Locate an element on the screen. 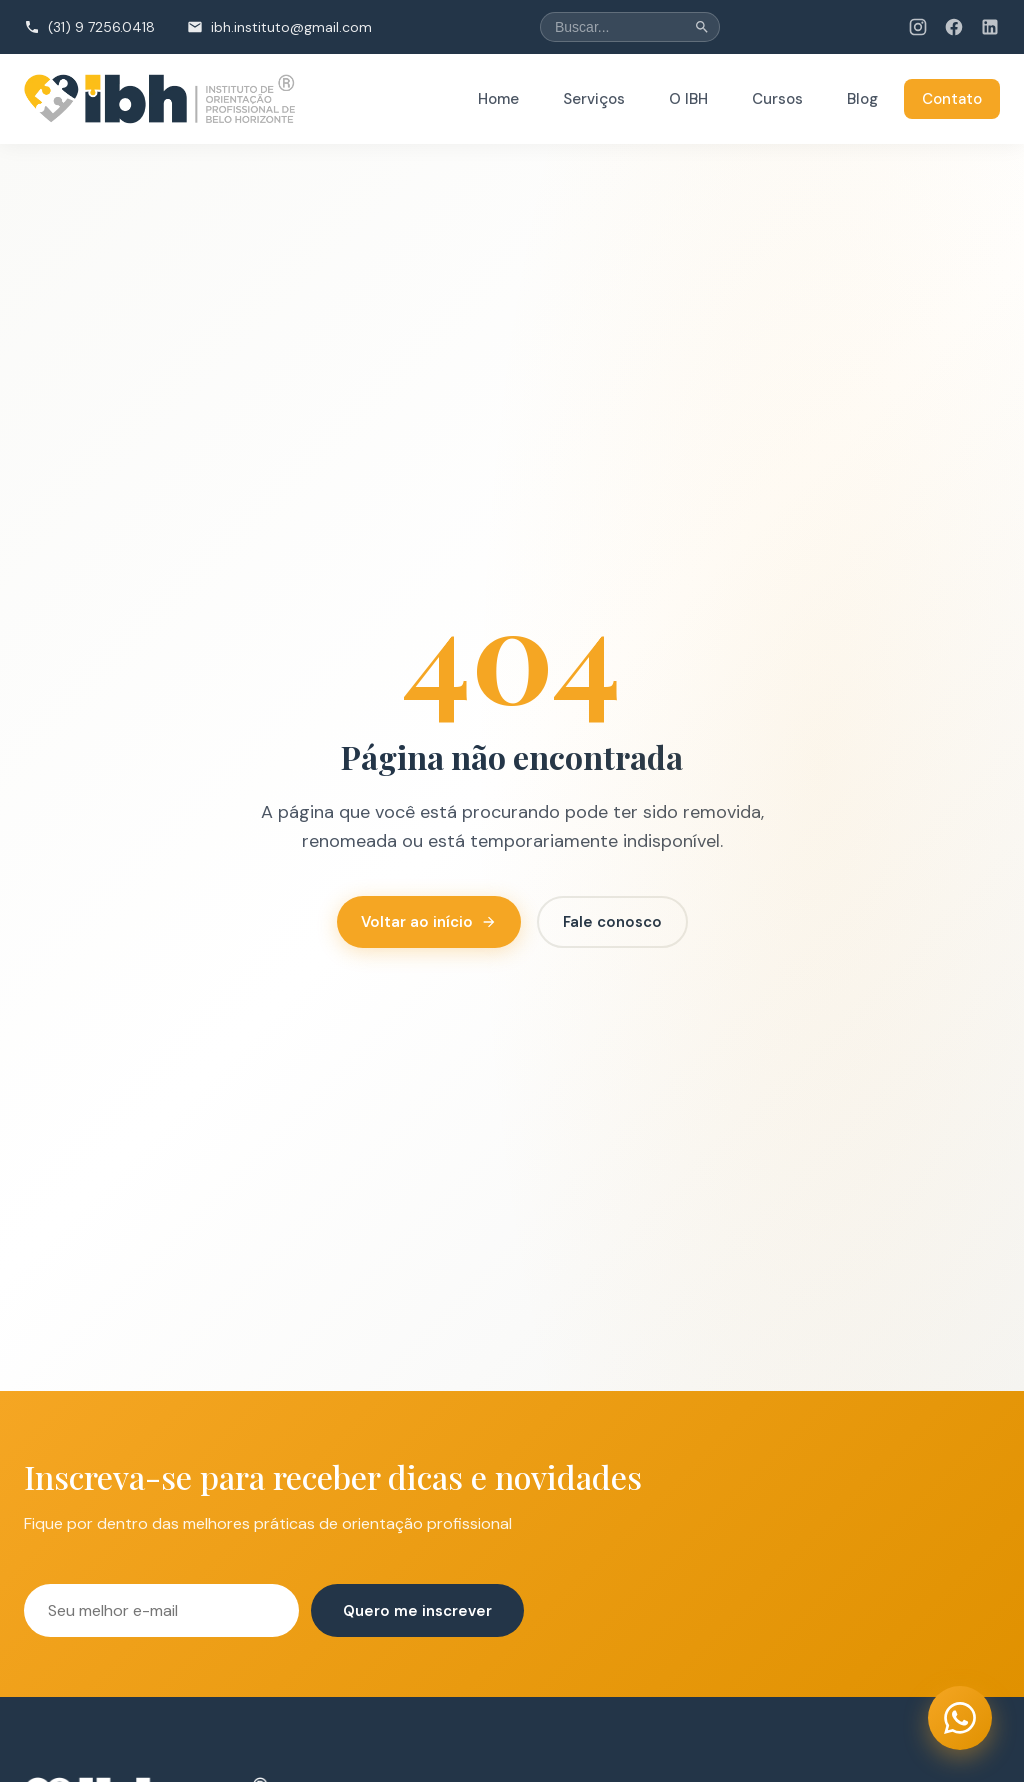 This screenshot has width=1024, height=1782. Blog is located at coordinates (862, 99).